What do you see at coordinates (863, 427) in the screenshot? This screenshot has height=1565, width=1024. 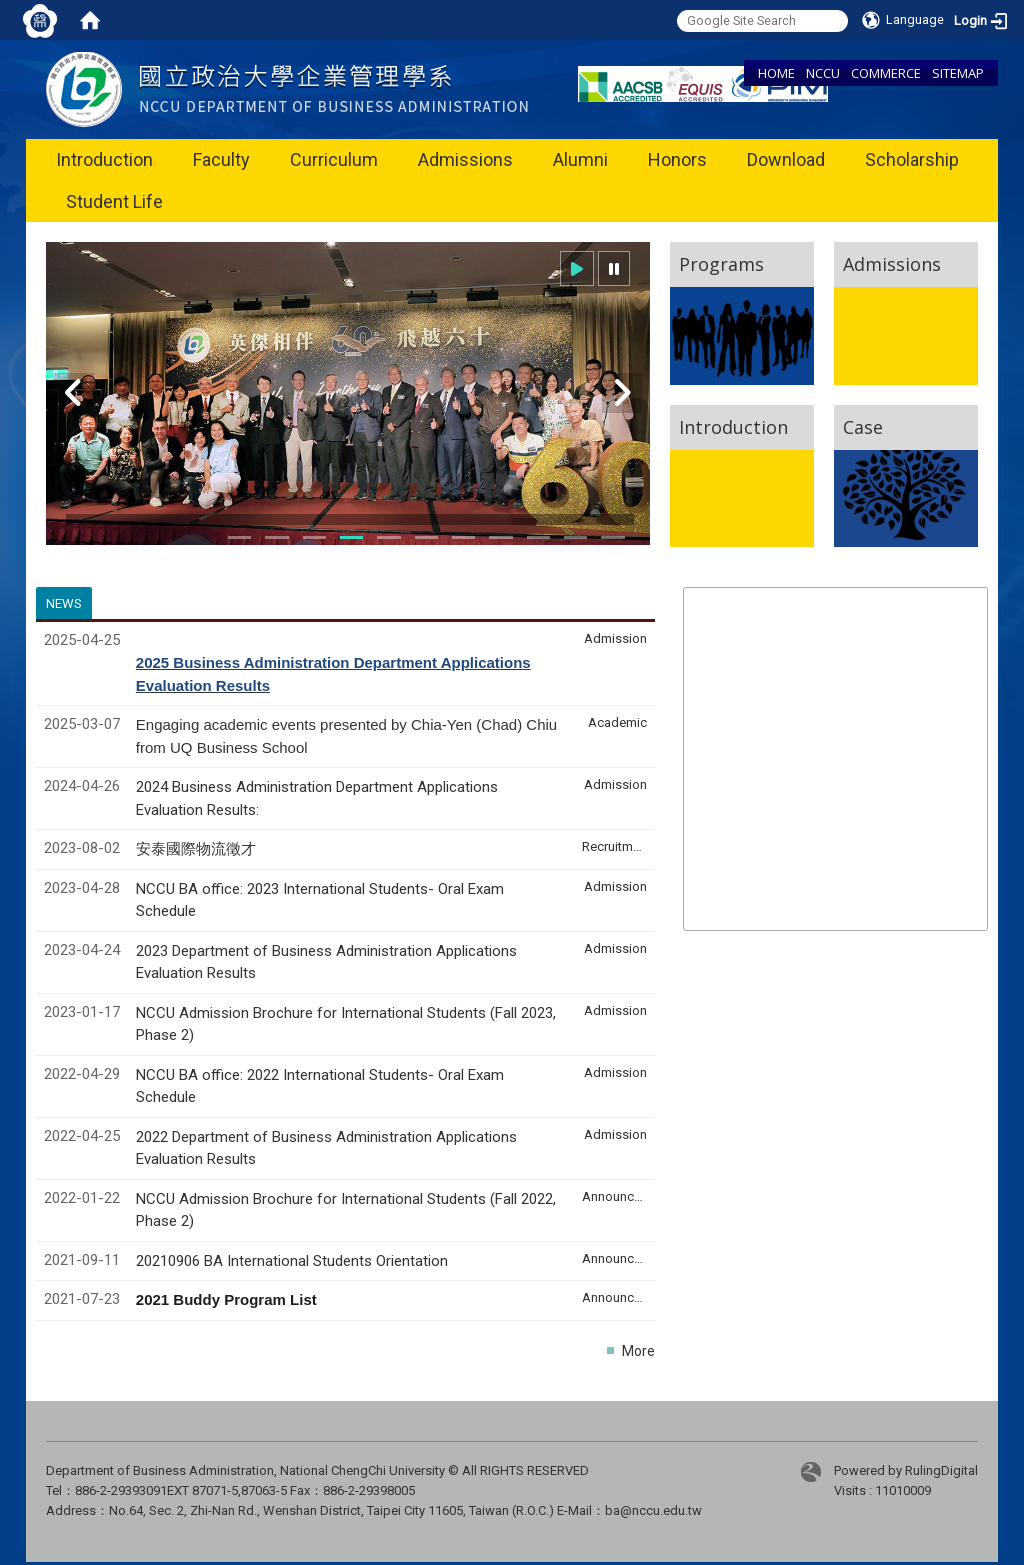 I see `Case` at bounding box center [863, 427].